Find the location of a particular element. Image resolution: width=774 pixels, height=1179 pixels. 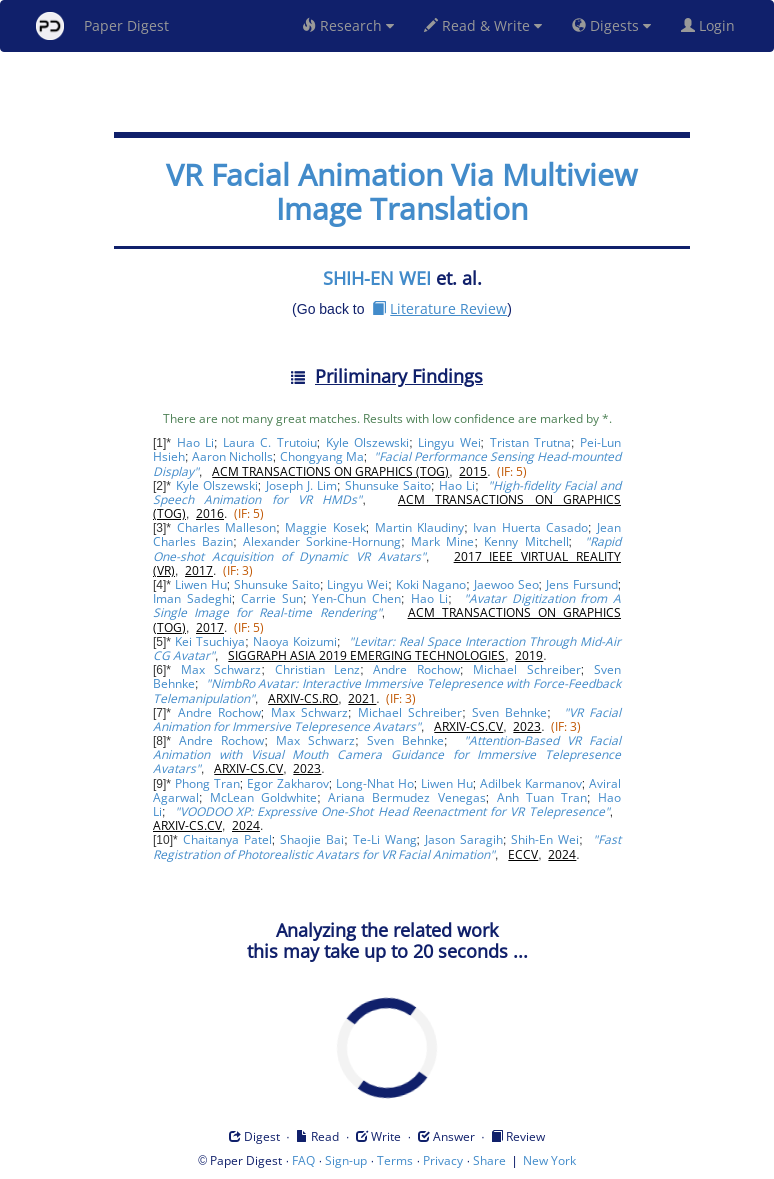

Research is located at coordinates (348, 25).